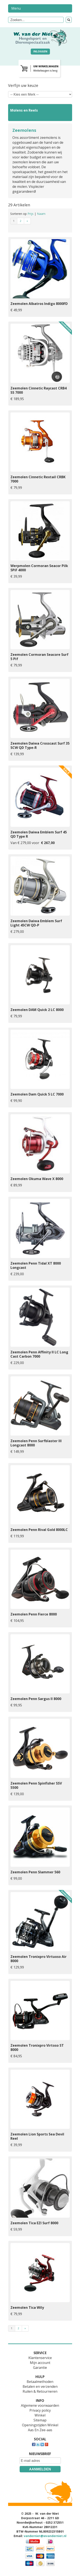 The height and width of the screenshot is (2576, 80). Describe the element at coordinates (40, 51) in the screenshot. I see `Inloggen` at that location.